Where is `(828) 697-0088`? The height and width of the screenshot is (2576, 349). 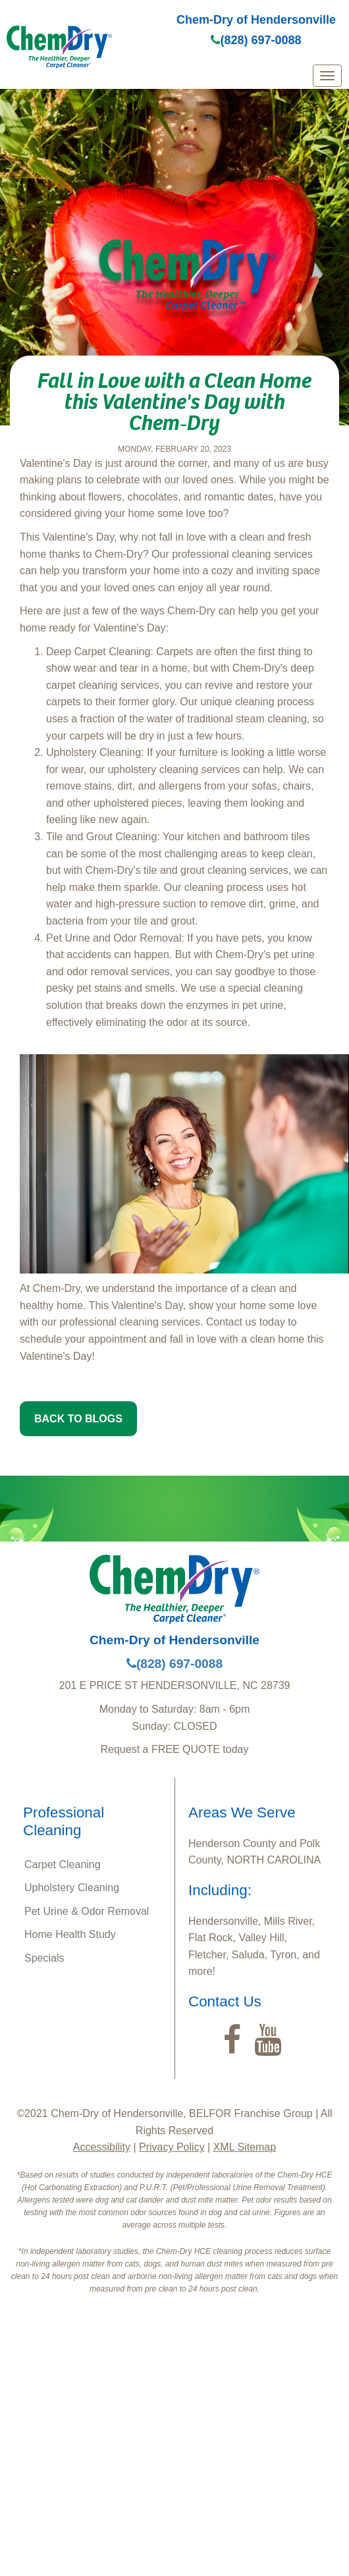 (828) 697-0088 is located at coordinates (256, 40).